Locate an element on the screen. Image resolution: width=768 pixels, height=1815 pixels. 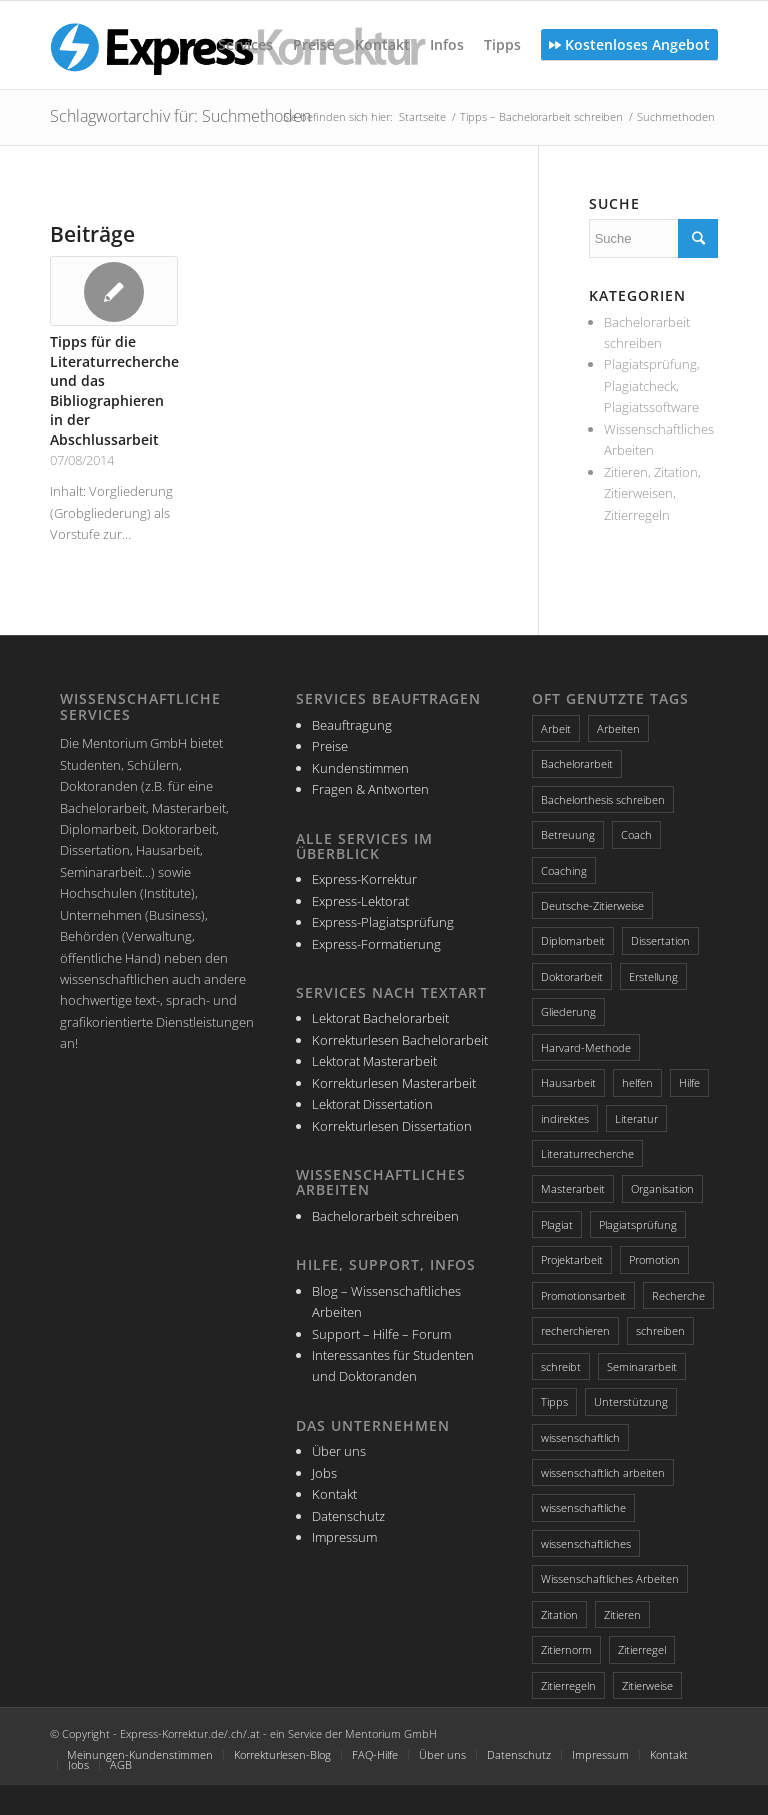
helfen [helfen (2 Einträge)] is located at coordinates (637, 1082).